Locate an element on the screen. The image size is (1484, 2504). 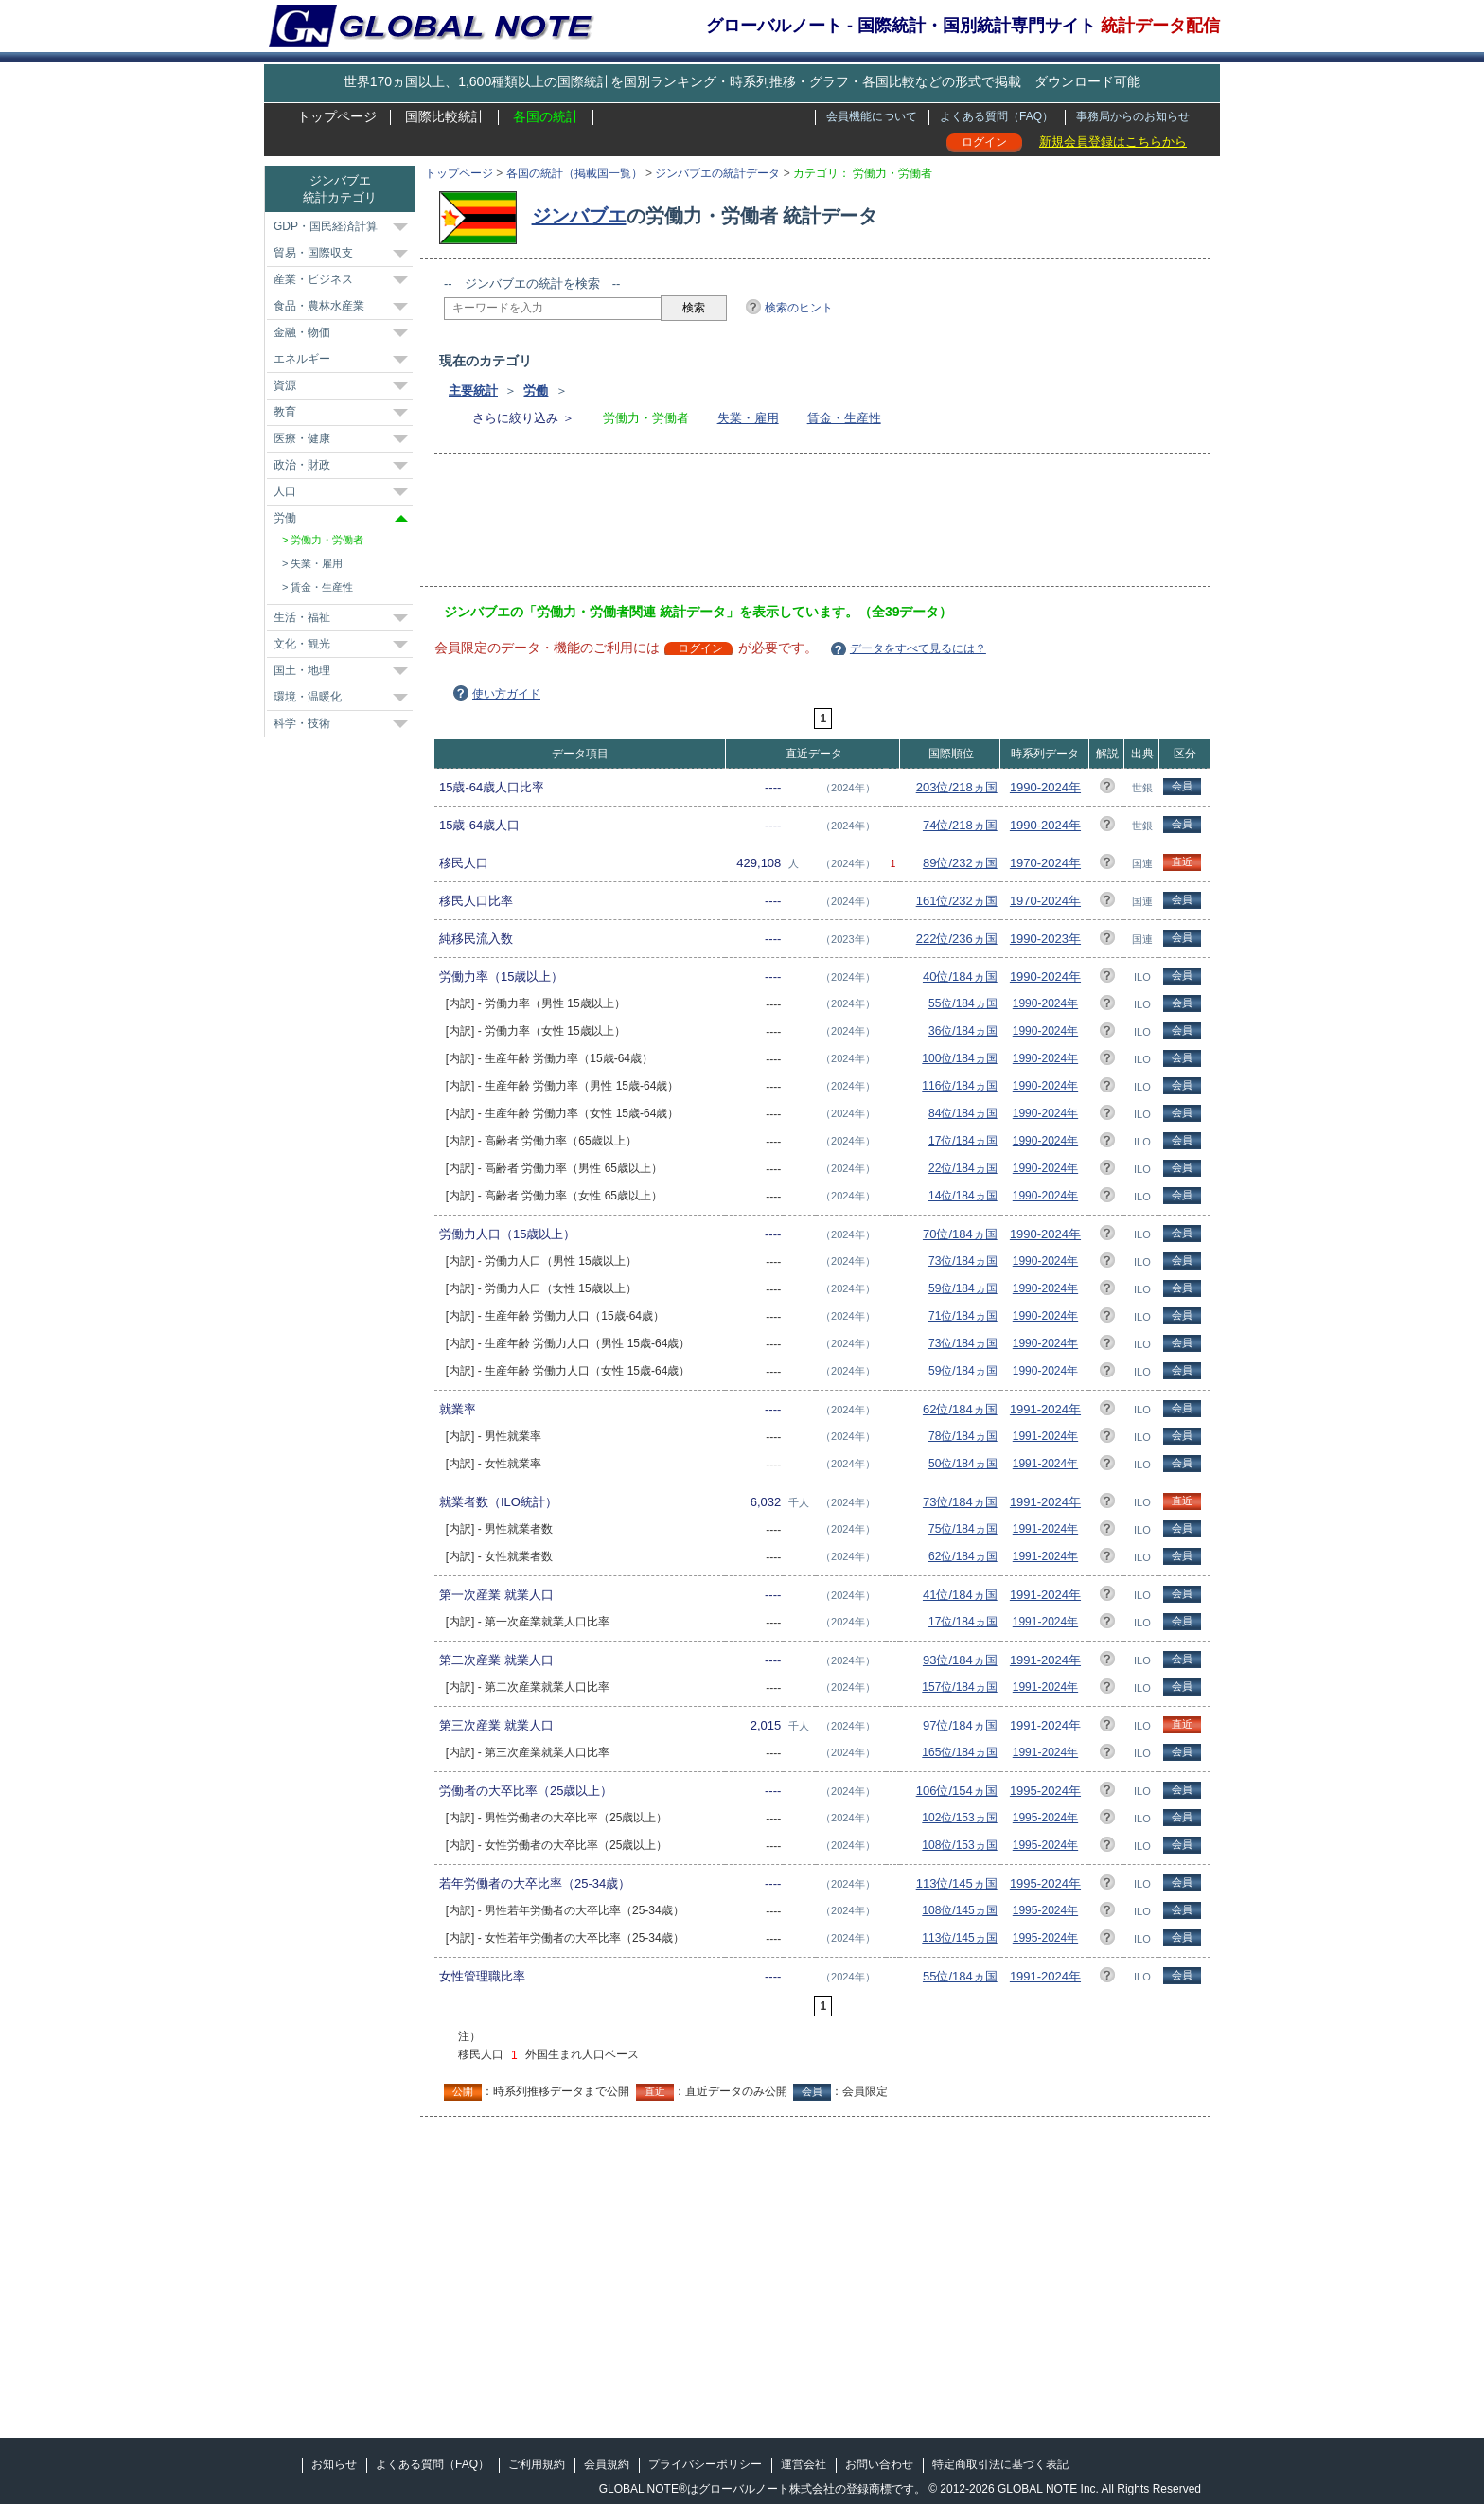
102位/153ヵ国 is located at coordinates (959, 1817).